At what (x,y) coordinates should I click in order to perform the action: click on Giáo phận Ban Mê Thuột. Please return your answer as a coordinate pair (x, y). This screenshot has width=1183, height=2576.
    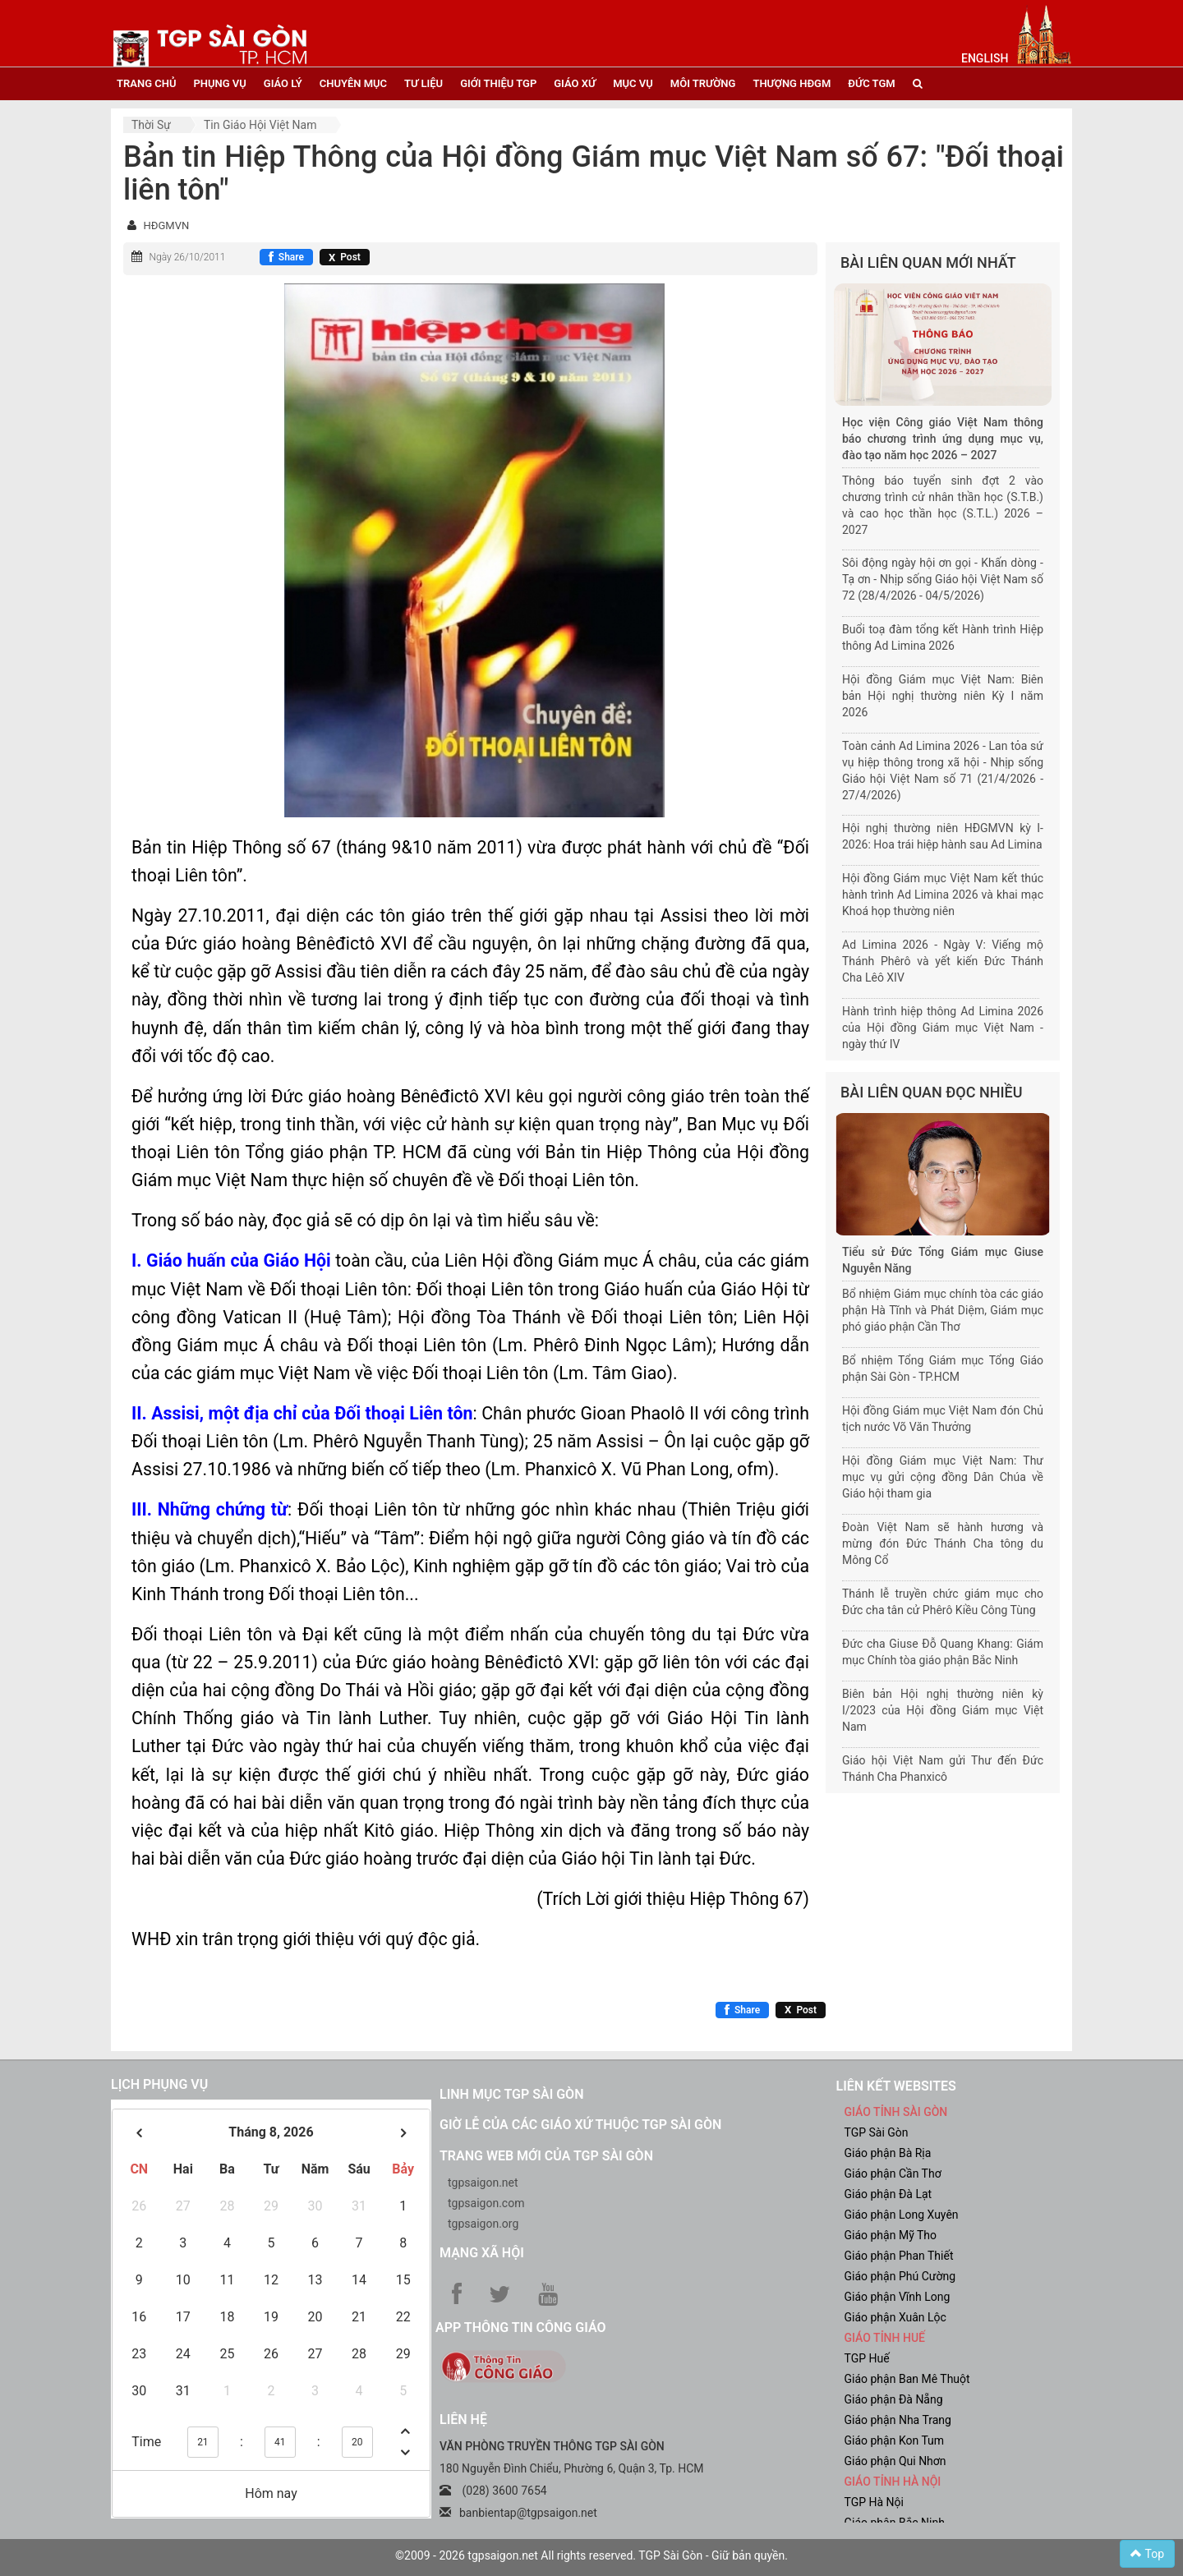
    Looking at the image, I should click on (907, 2378).